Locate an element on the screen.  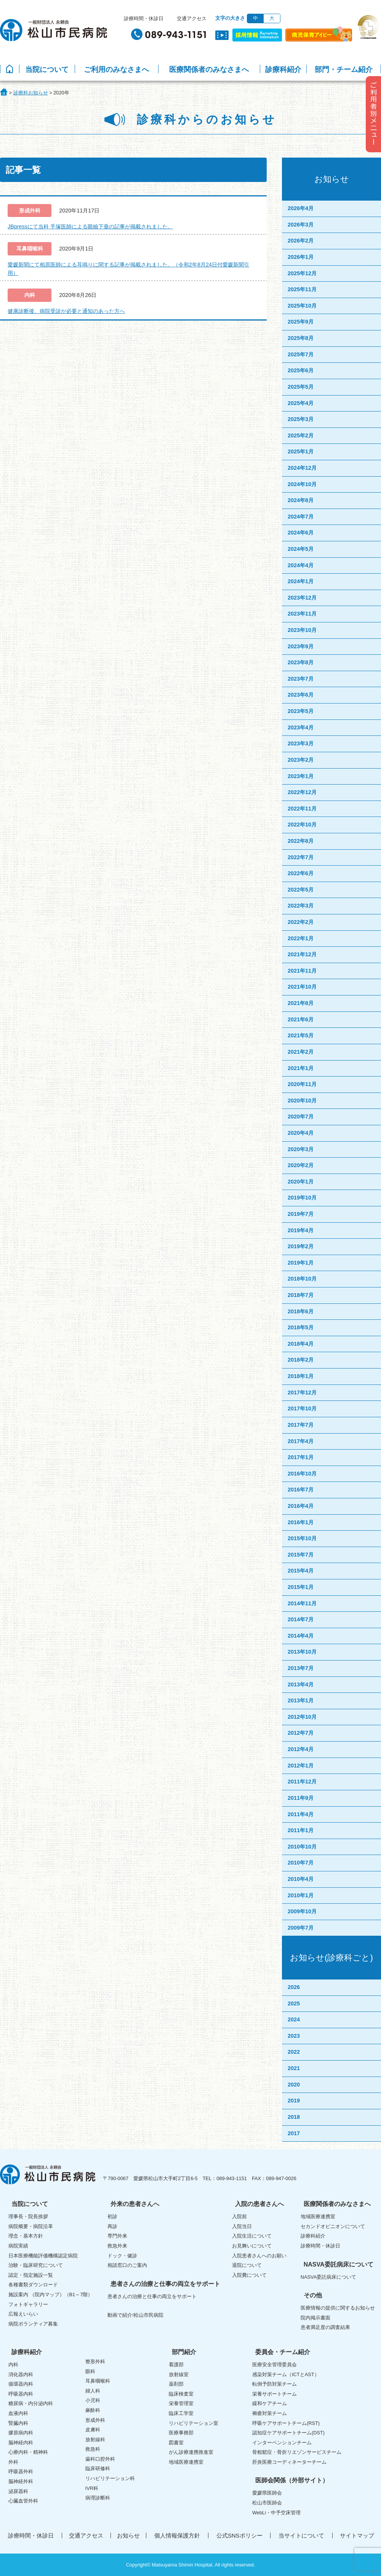
2022 is located at coordinates (294, 2052).